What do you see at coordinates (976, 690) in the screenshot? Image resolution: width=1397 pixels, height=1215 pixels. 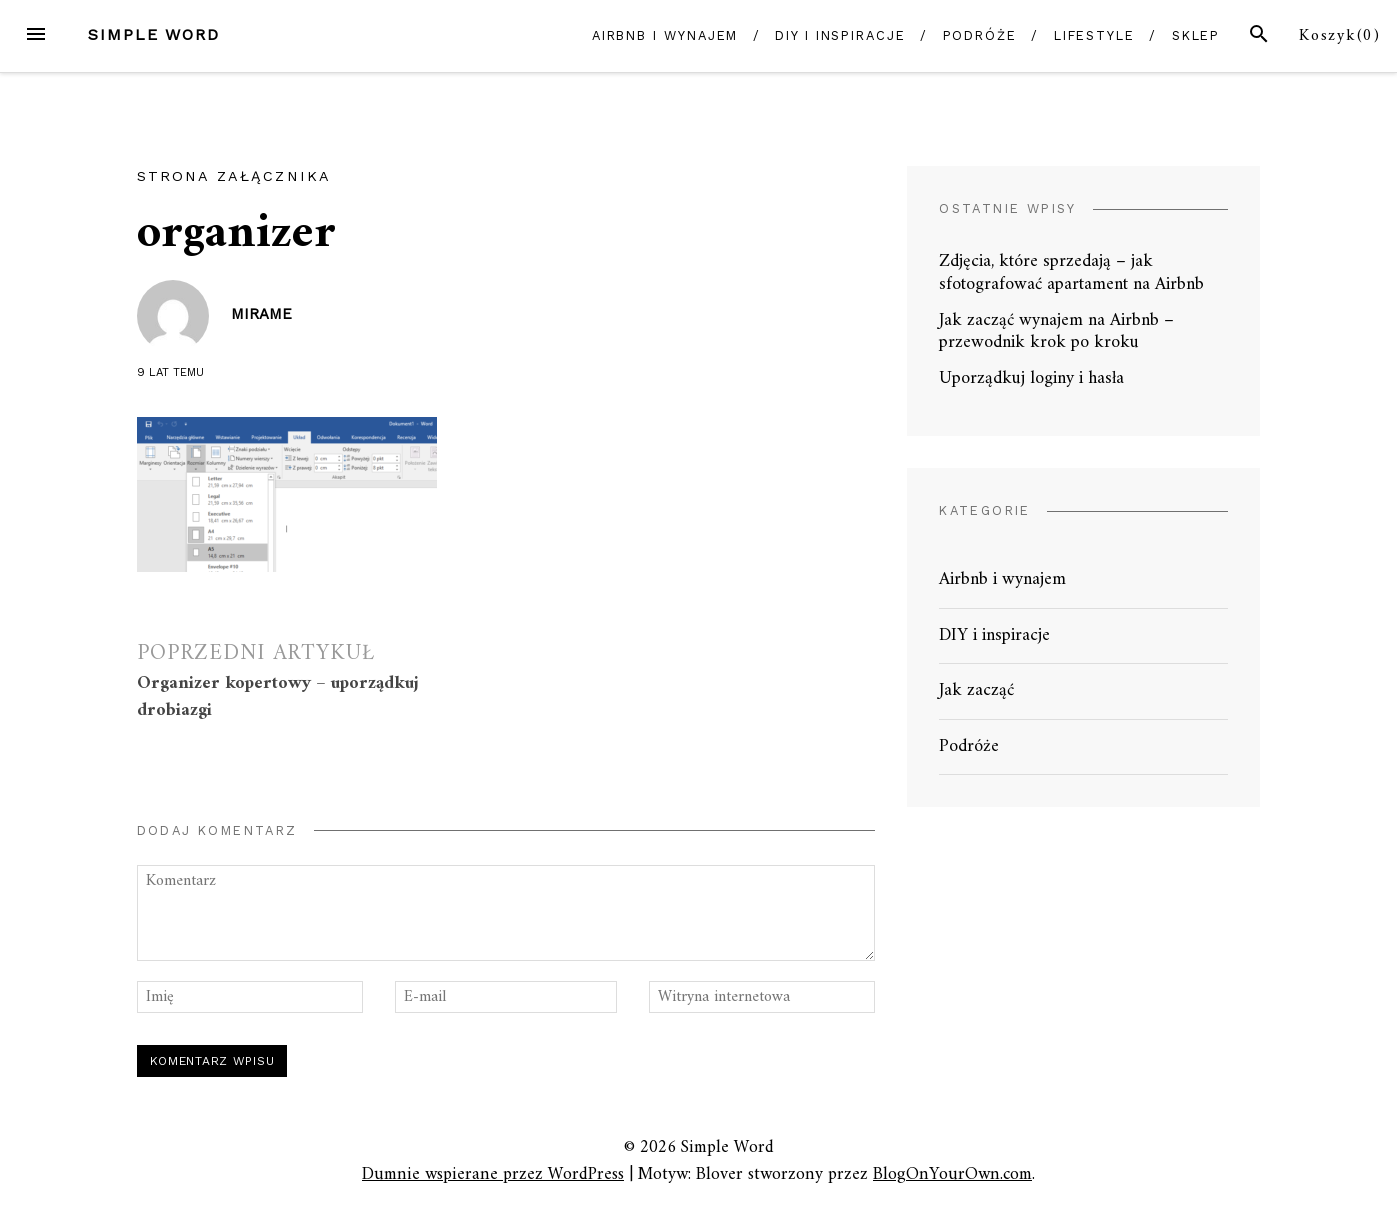 I see `Jak zacząć` at bounding box center [976, 690].